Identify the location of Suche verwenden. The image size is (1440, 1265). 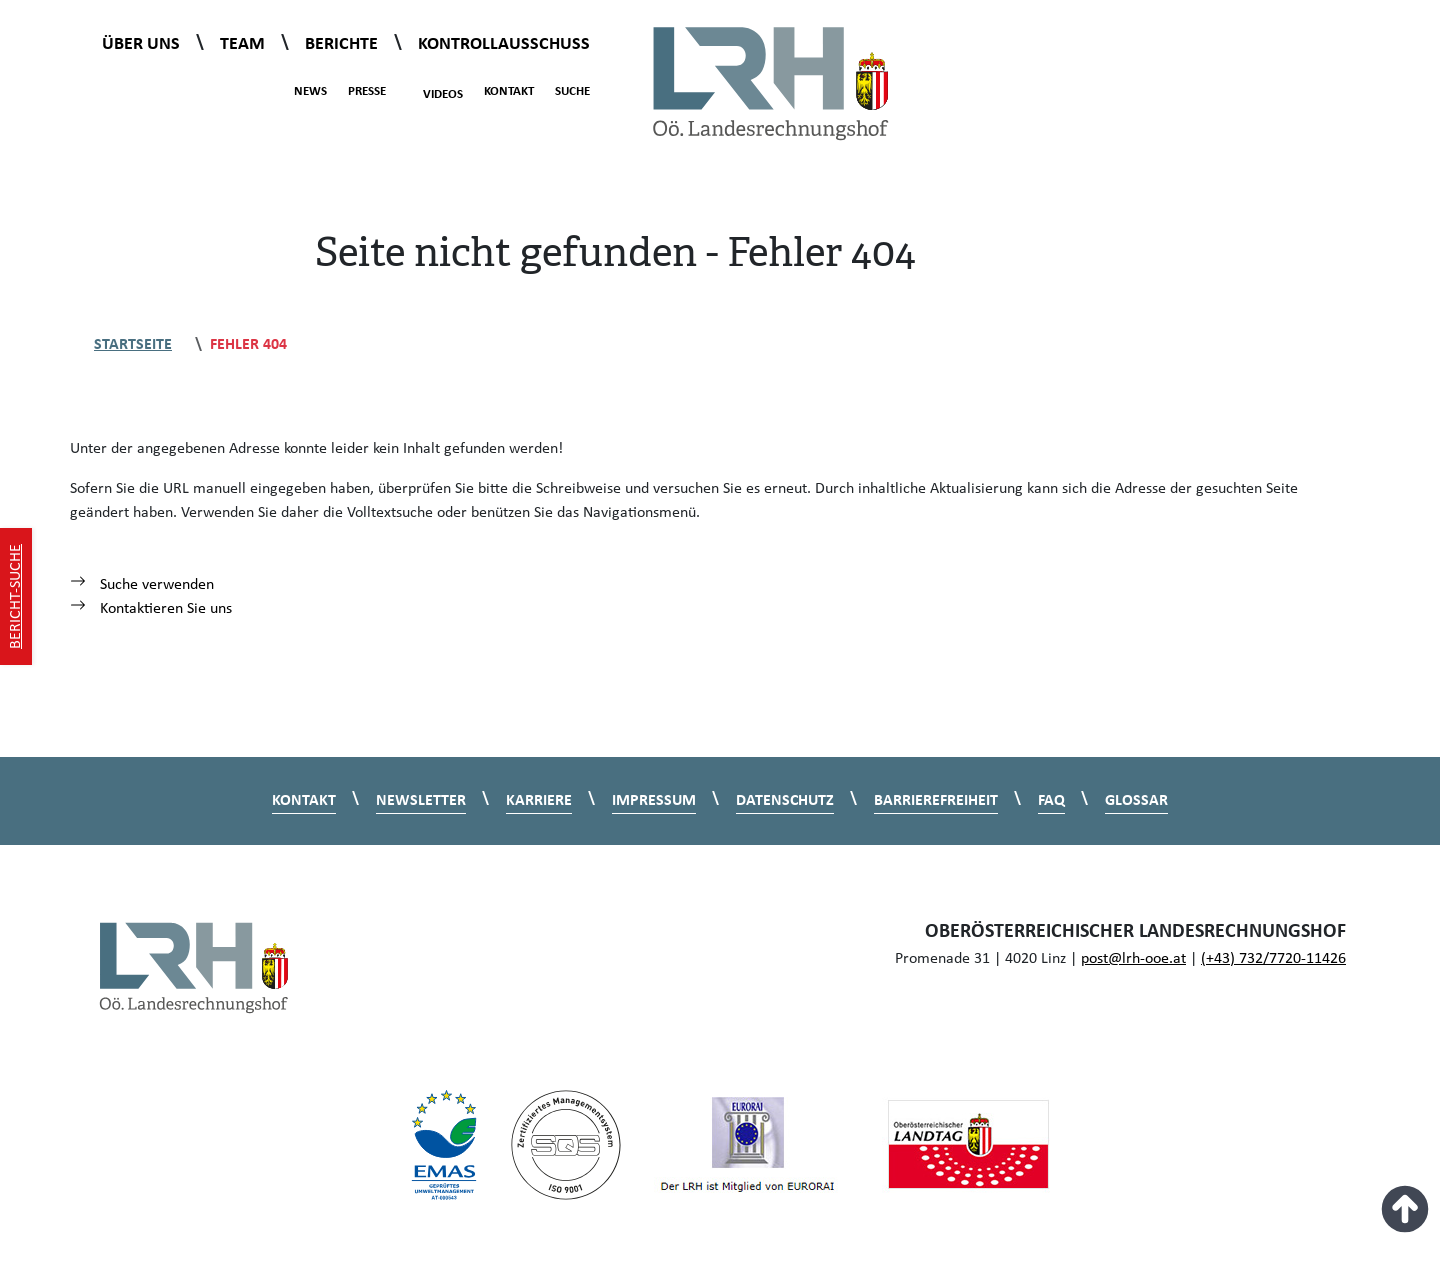
(142, 585).